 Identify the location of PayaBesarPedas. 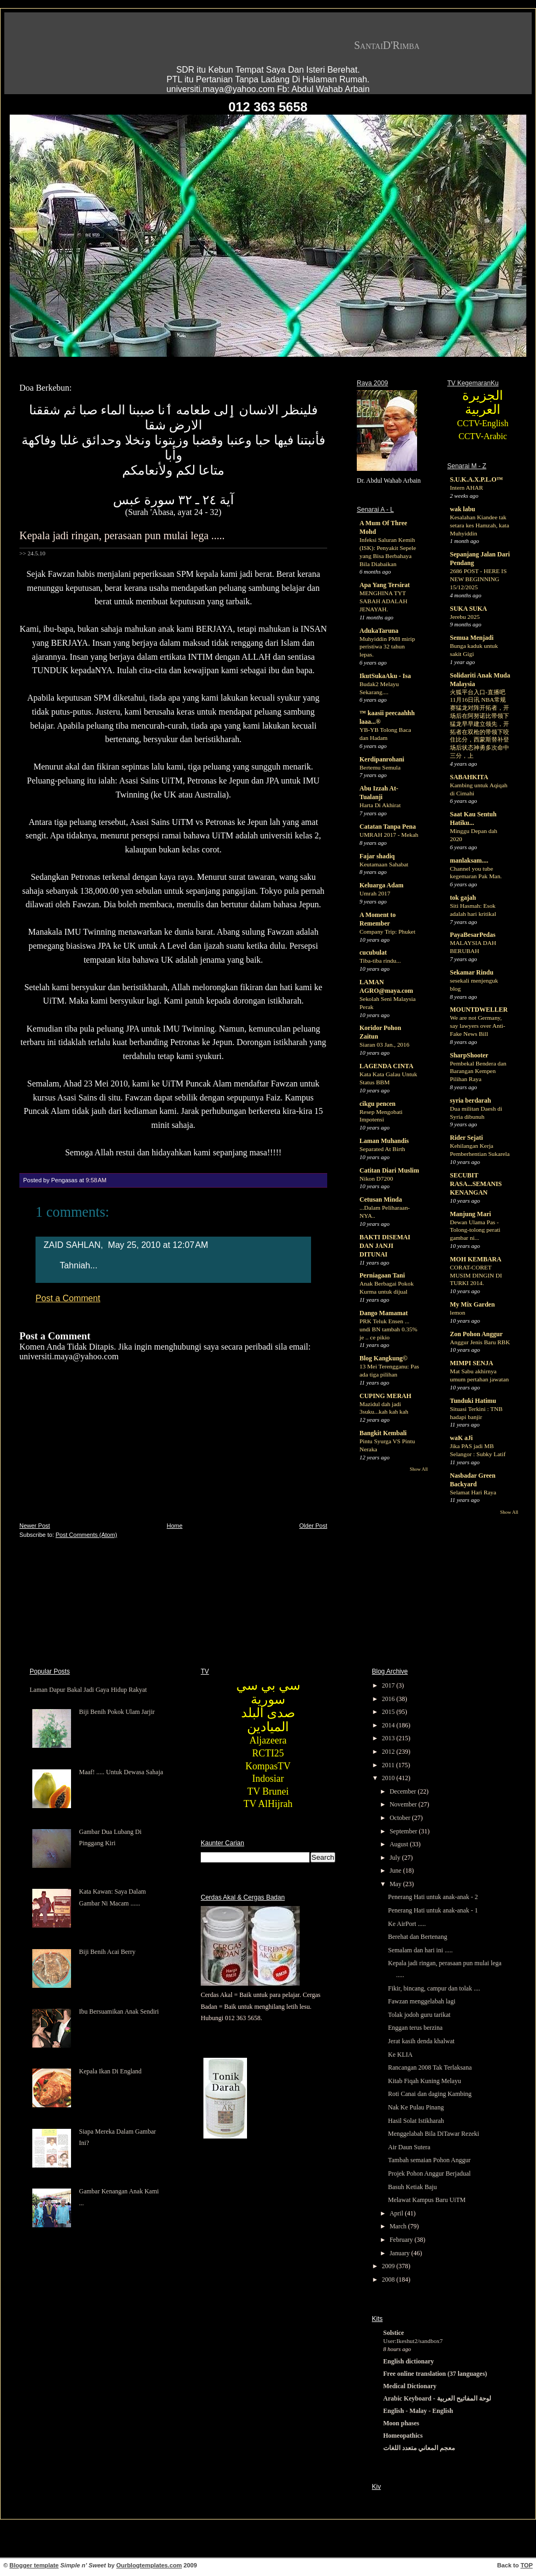
(473, 934).